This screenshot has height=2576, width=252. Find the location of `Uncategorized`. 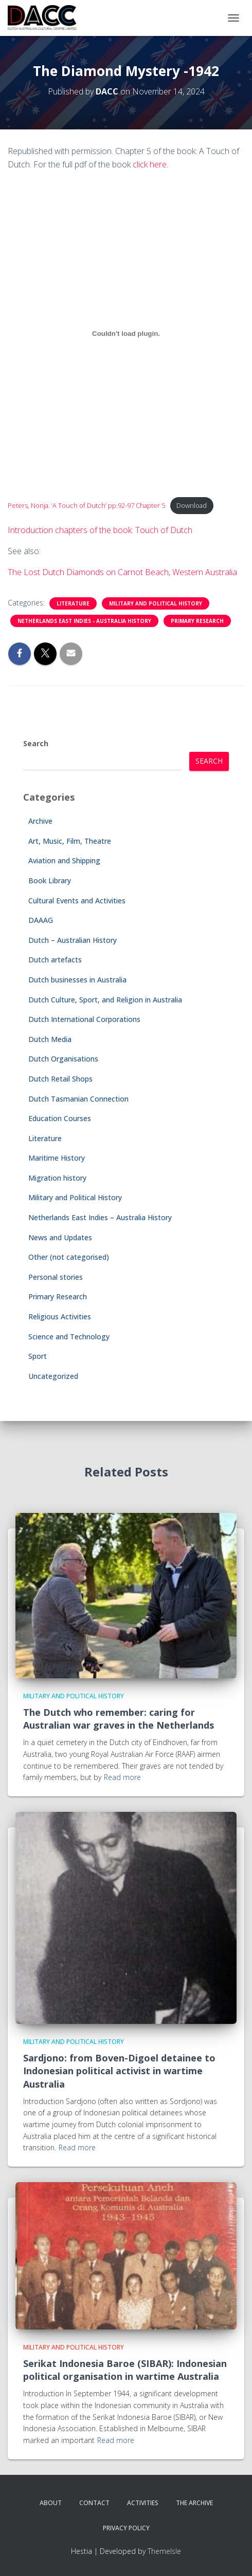

Uncategorized is located at coordinates (53, 1376).